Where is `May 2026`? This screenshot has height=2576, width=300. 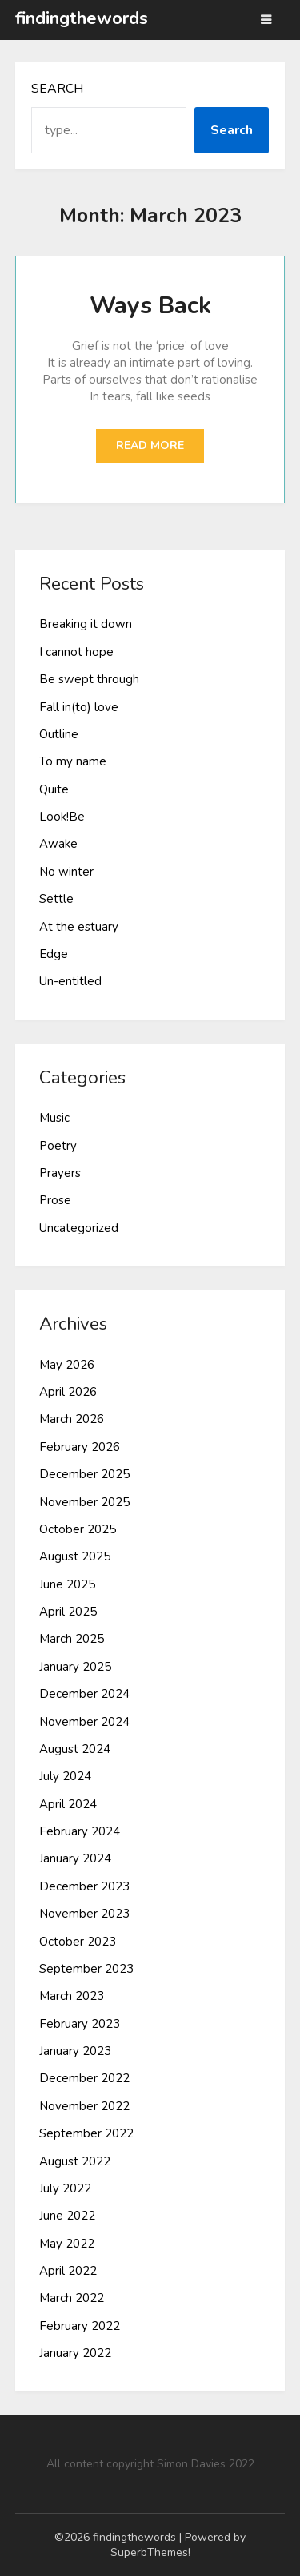
May 2026 is located at coordinates (66, 1365).